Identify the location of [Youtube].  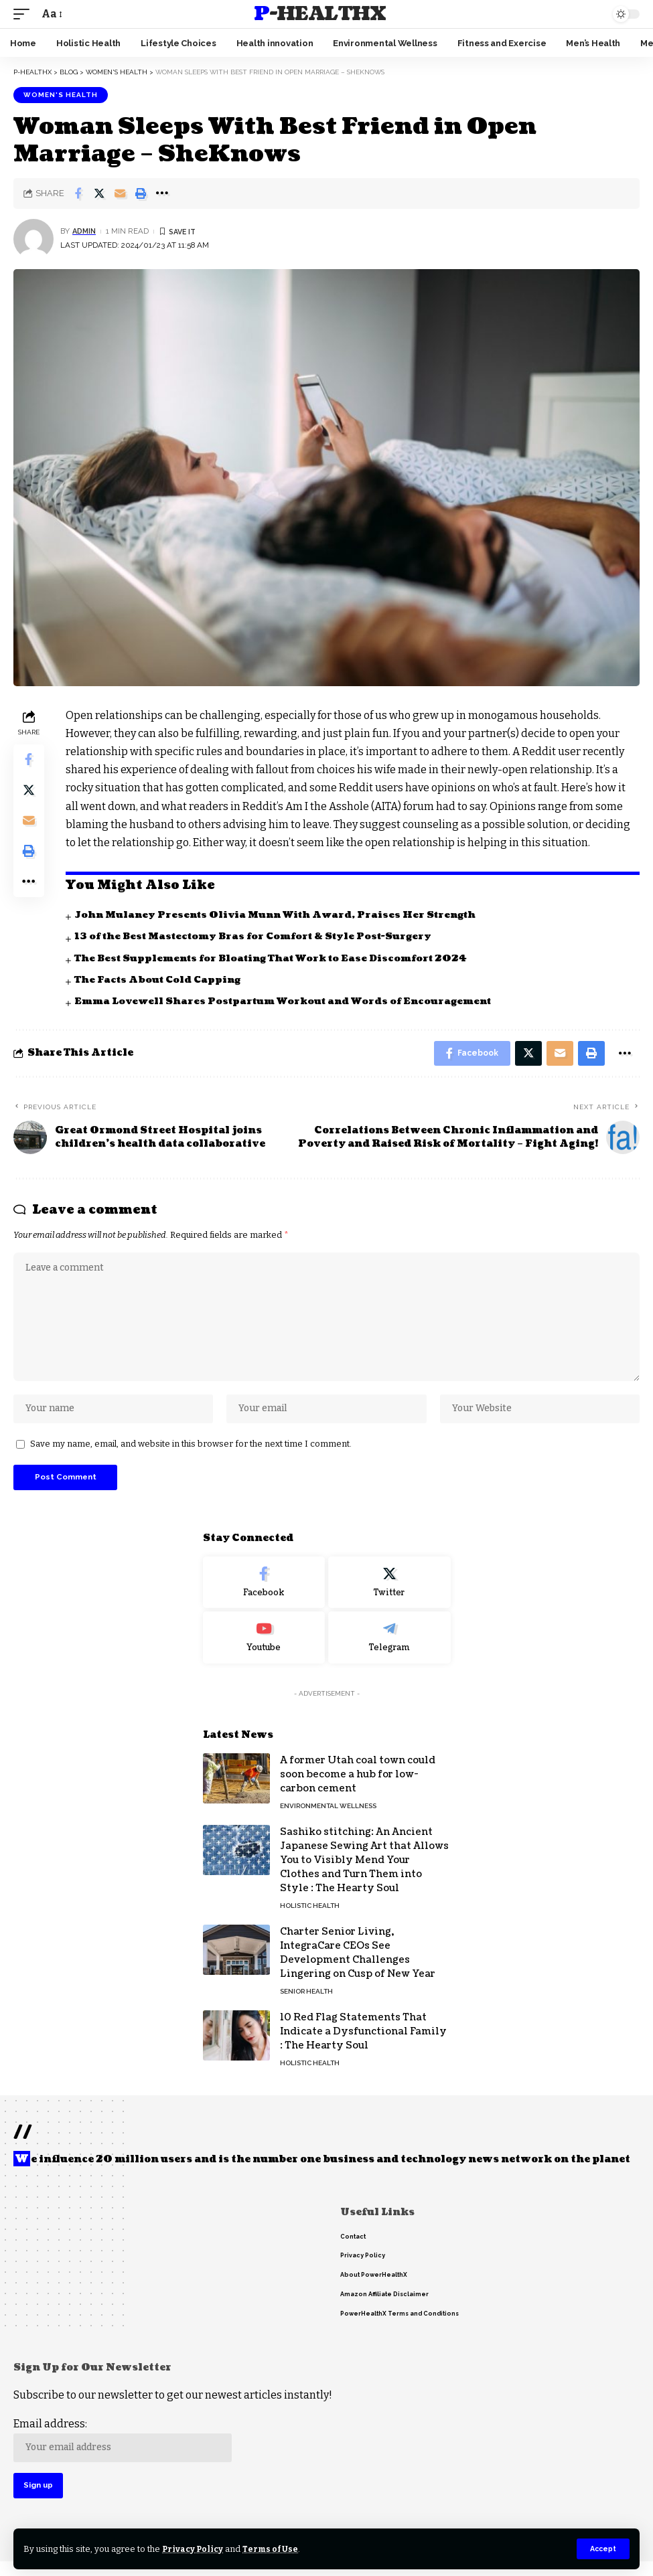
(264, 1648).